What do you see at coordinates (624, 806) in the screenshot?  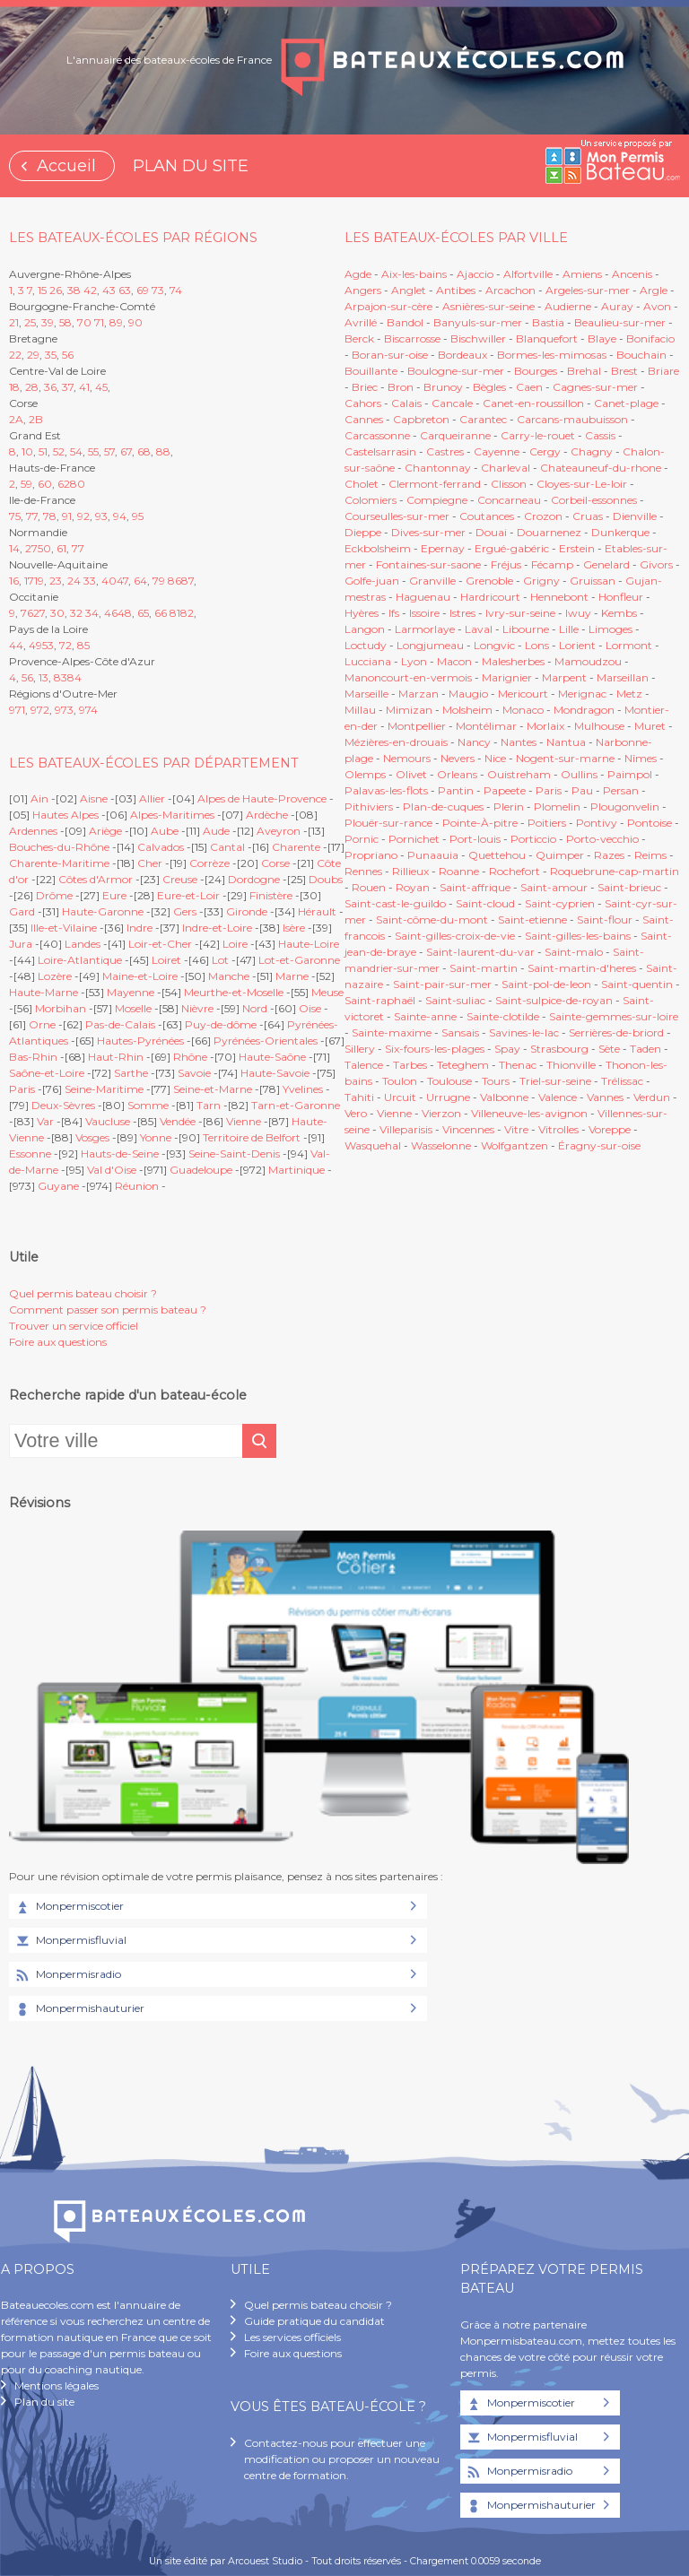 I see `Plougonvelin` at bounding box center [624, 806].